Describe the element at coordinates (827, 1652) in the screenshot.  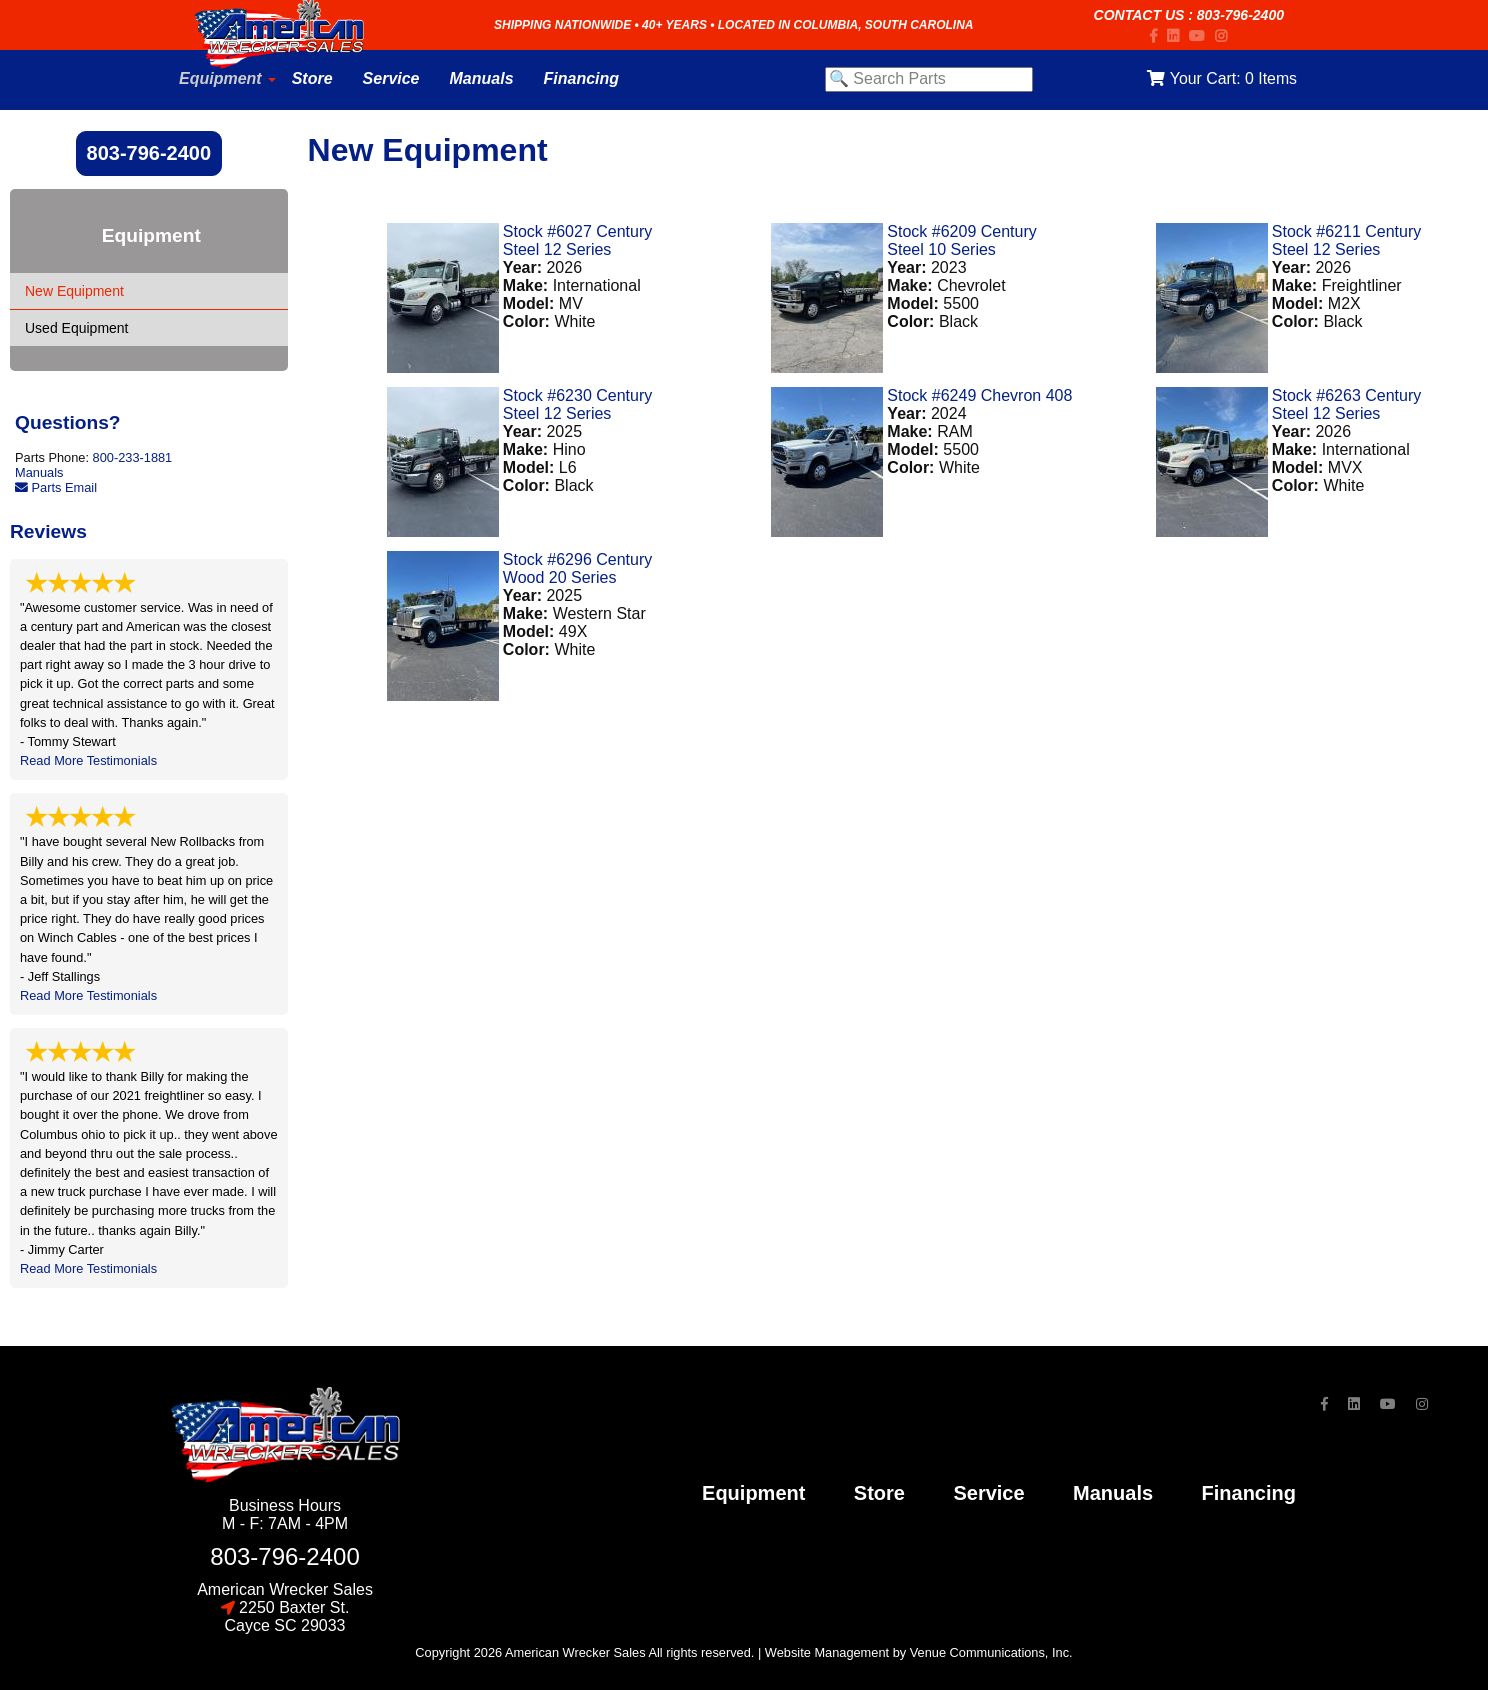
I see `Website Management` at that location.